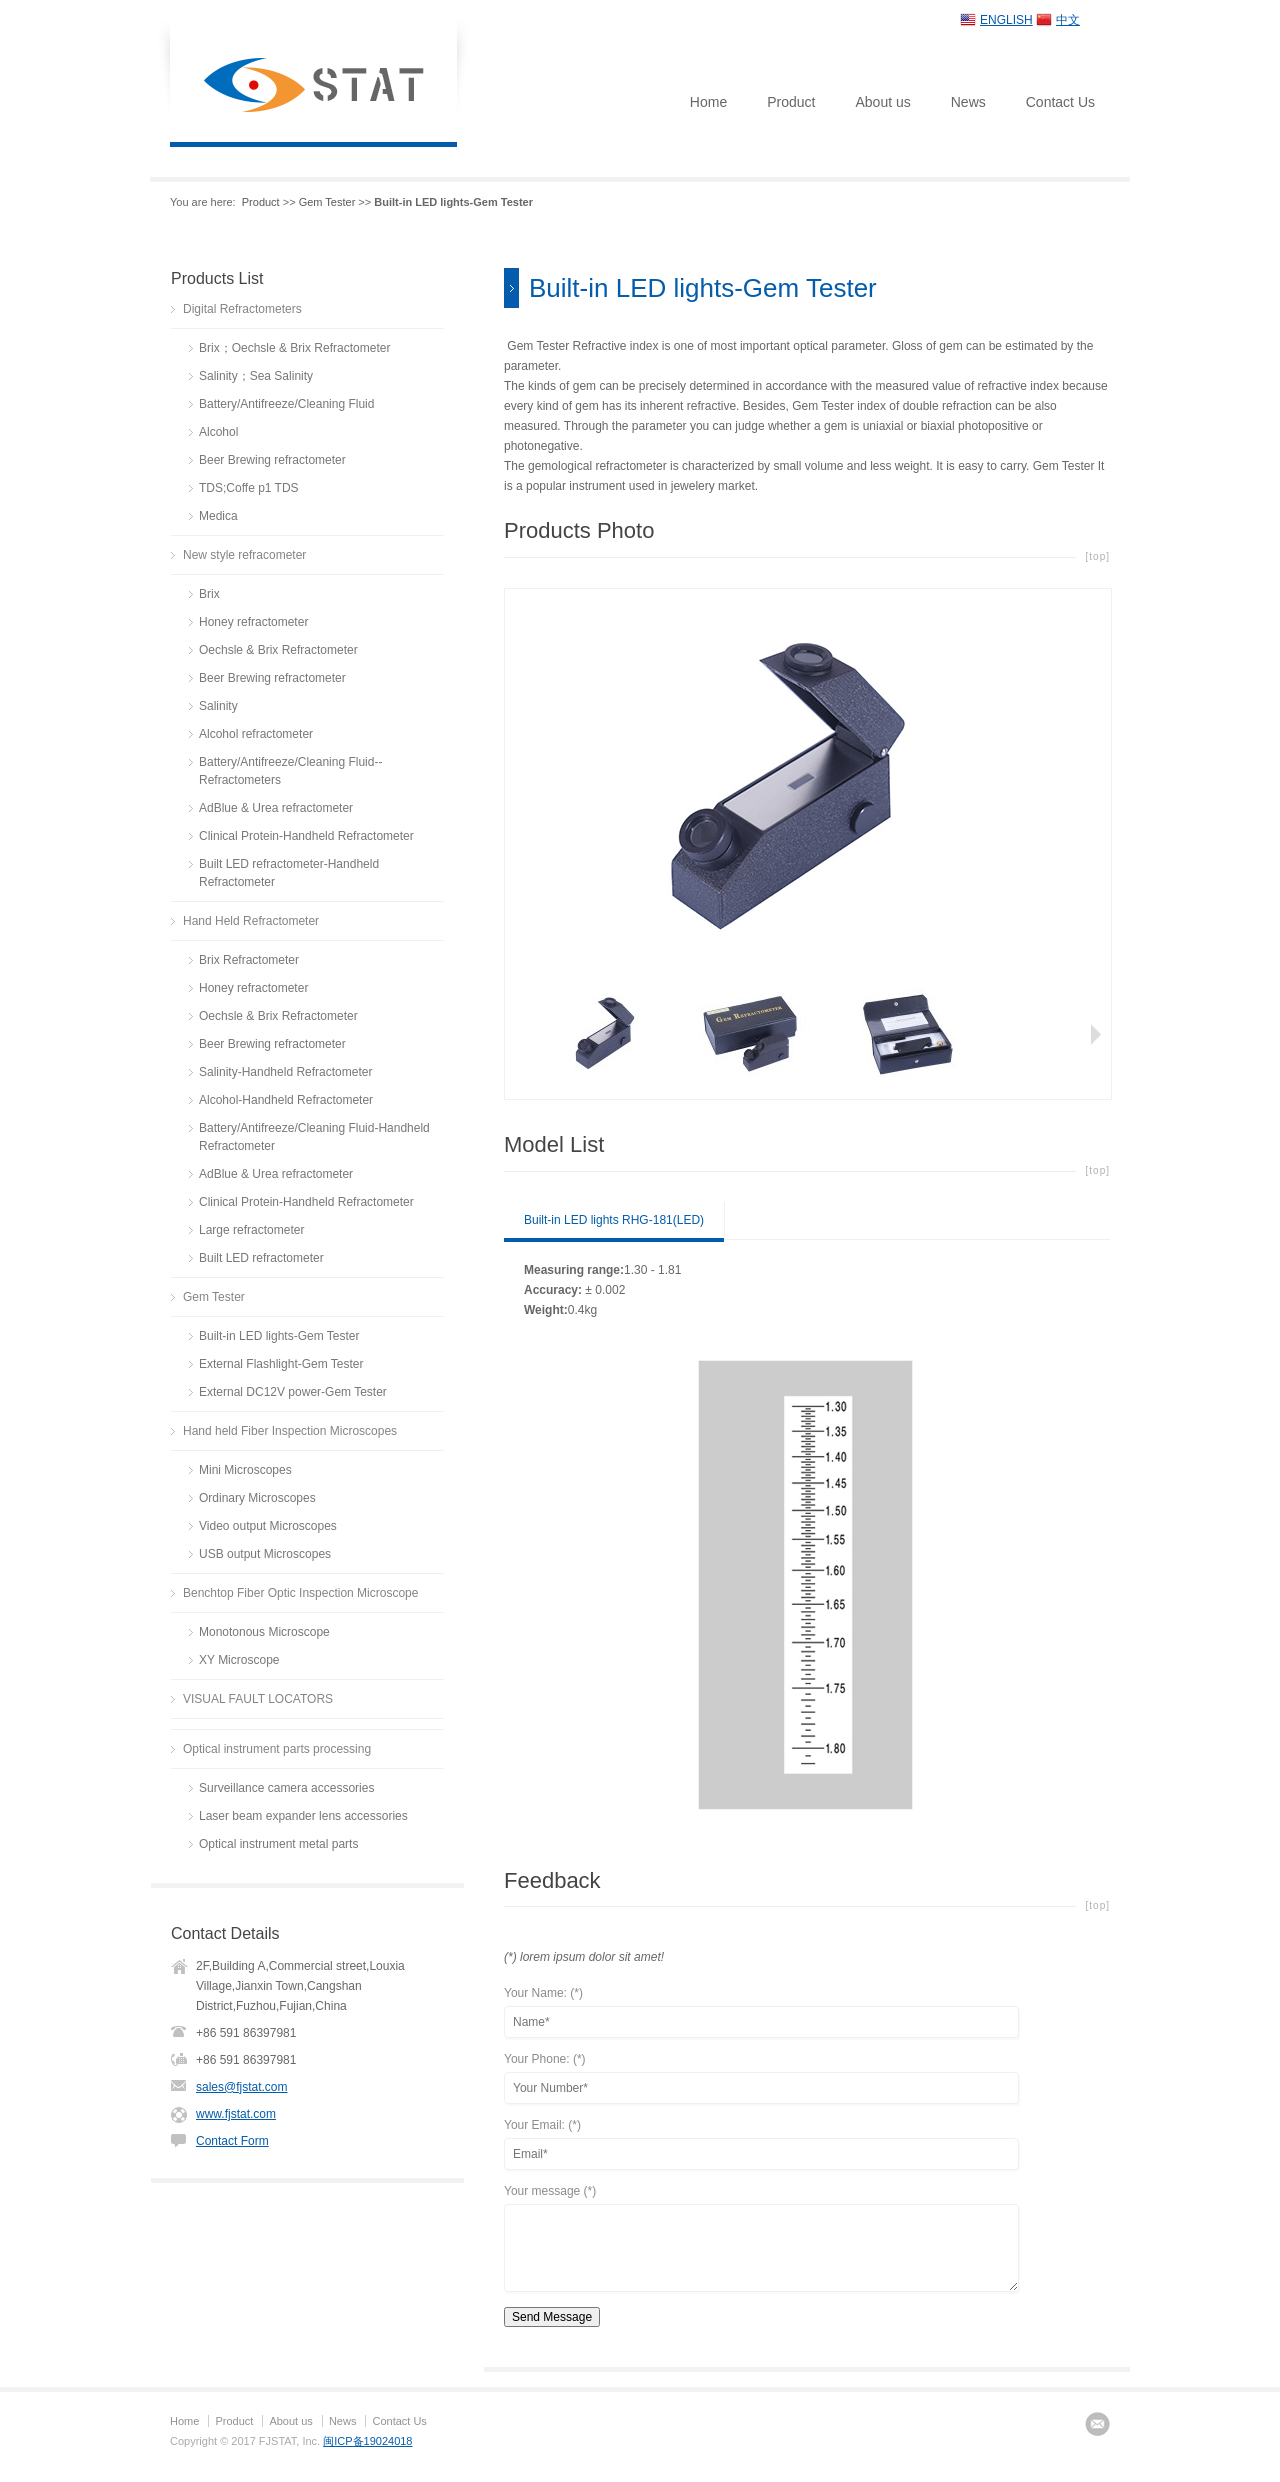 This screenshot has height=2482, width=1280. What do you see at coordinates (1060, 102) in the screenshot?
I see `Contact Us` at bounding box center [1060, 102].